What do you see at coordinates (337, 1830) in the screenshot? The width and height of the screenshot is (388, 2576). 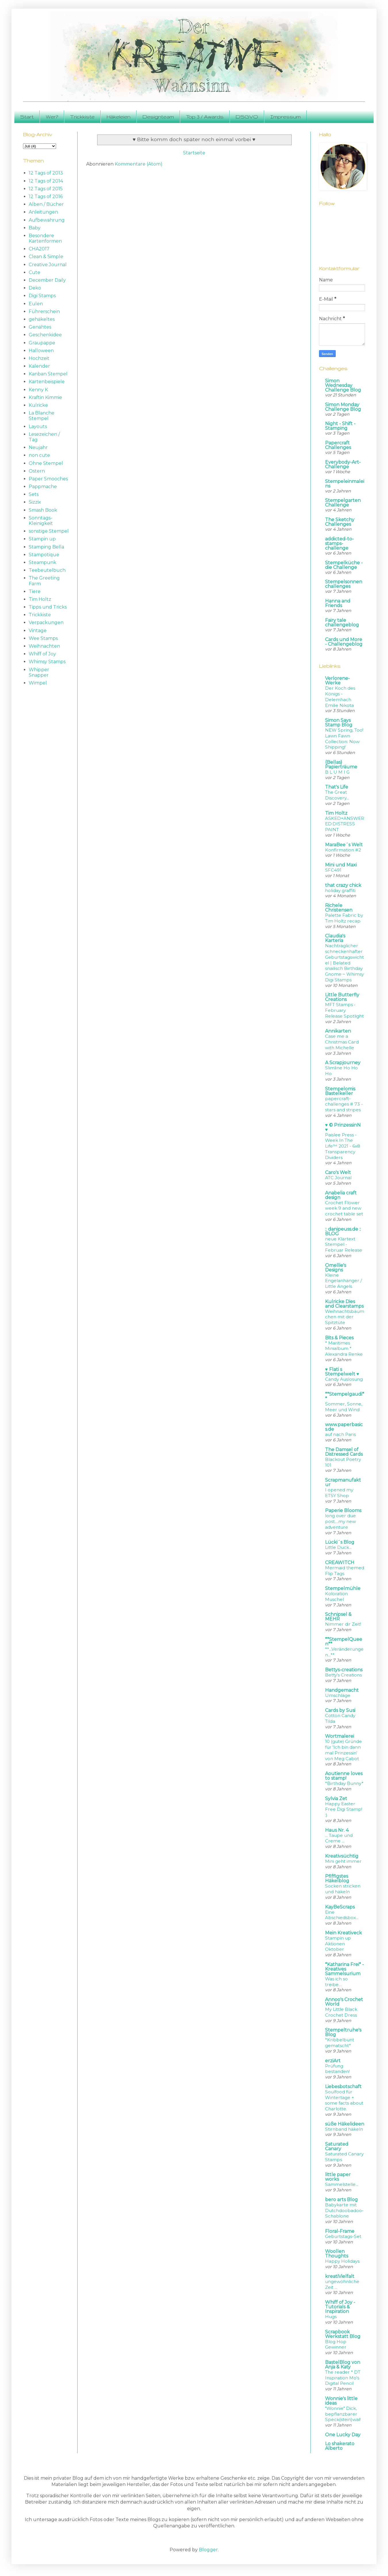 I see `Haus Nr. 4` at bounding box center [337, 1830].